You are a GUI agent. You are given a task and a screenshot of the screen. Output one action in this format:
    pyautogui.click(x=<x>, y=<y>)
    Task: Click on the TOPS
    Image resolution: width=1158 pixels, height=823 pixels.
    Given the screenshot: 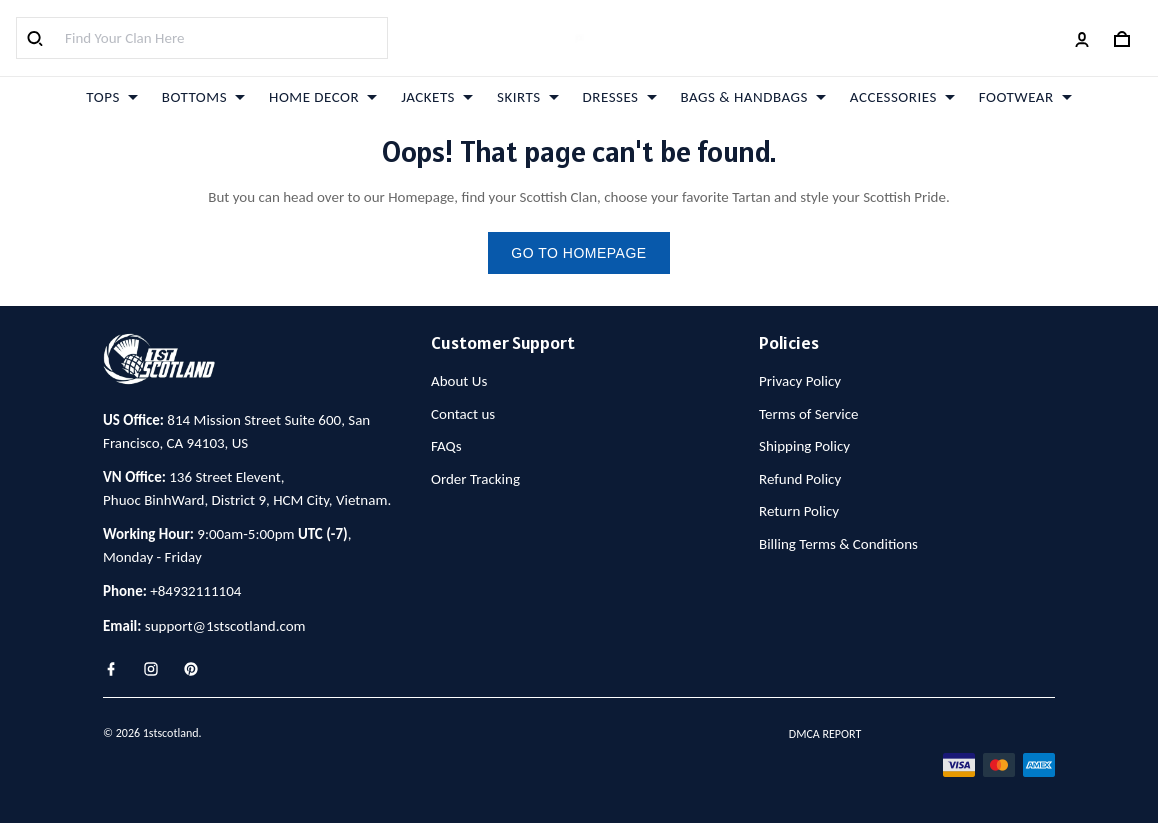 What is the action you would take?
    pyautogui.click(x=111, y=97)
    